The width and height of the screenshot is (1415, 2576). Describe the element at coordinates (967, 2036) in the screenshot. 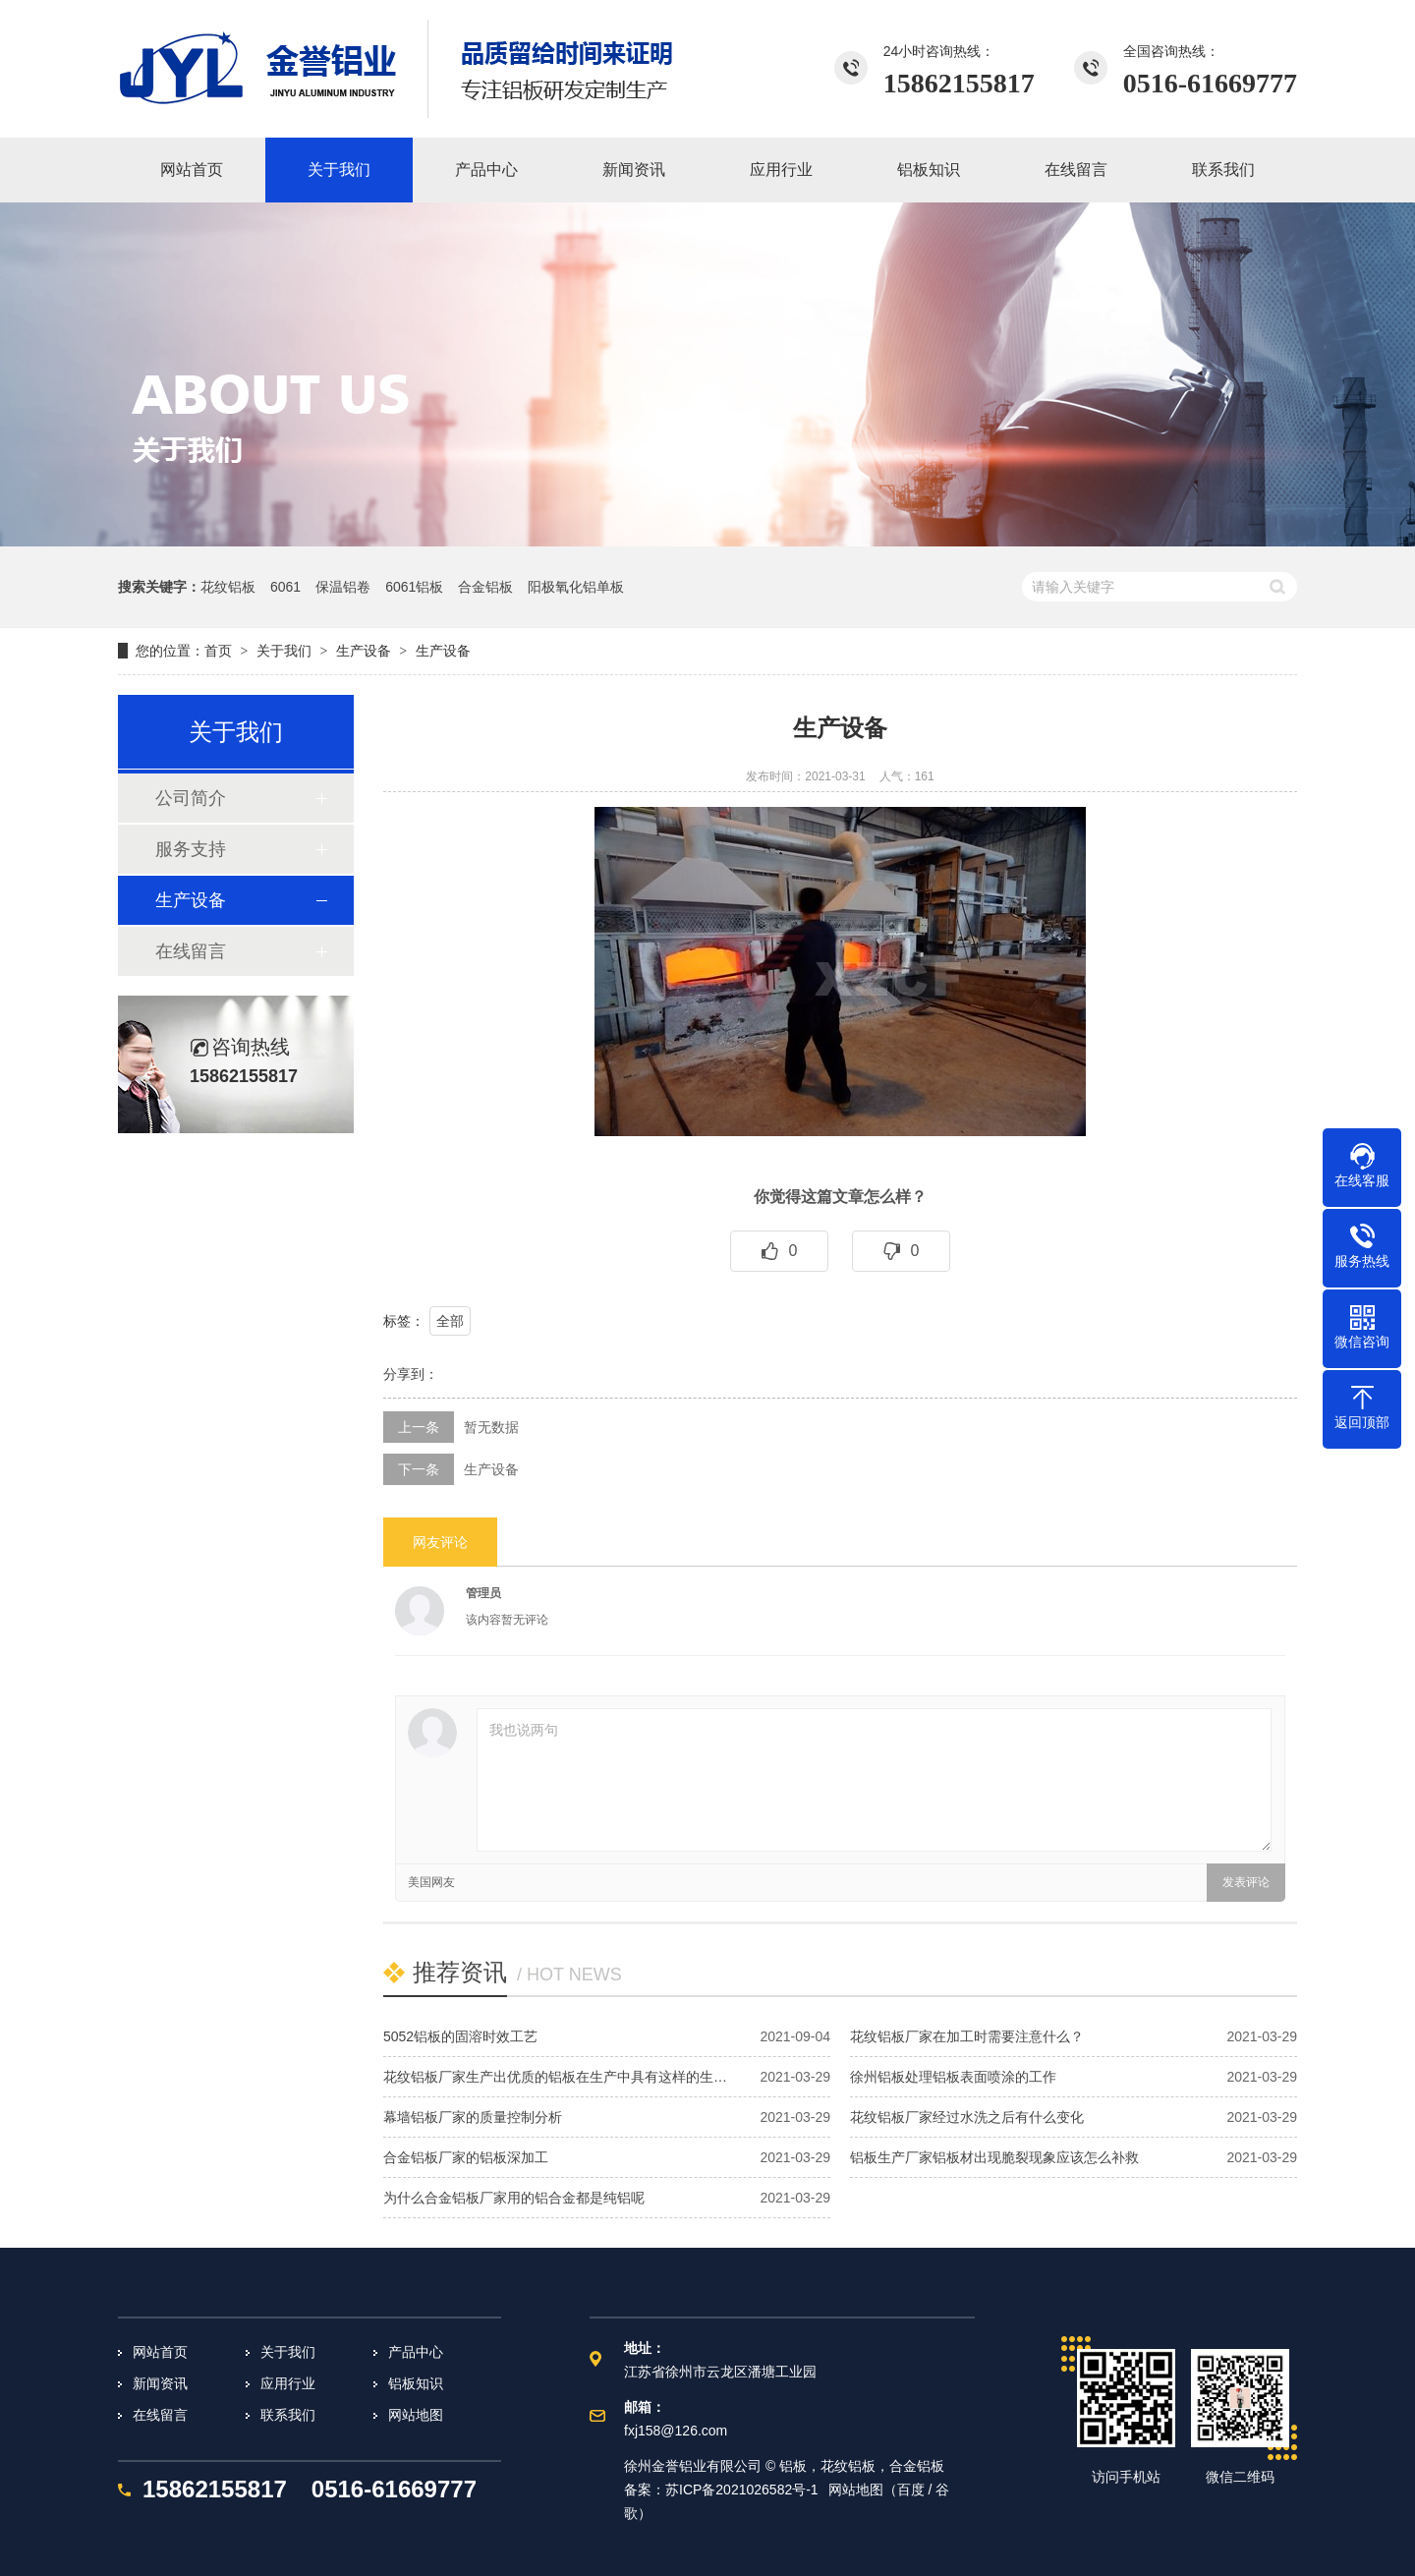

I see `花纹铝板厂家在加工时需要注意什么？` at that location.